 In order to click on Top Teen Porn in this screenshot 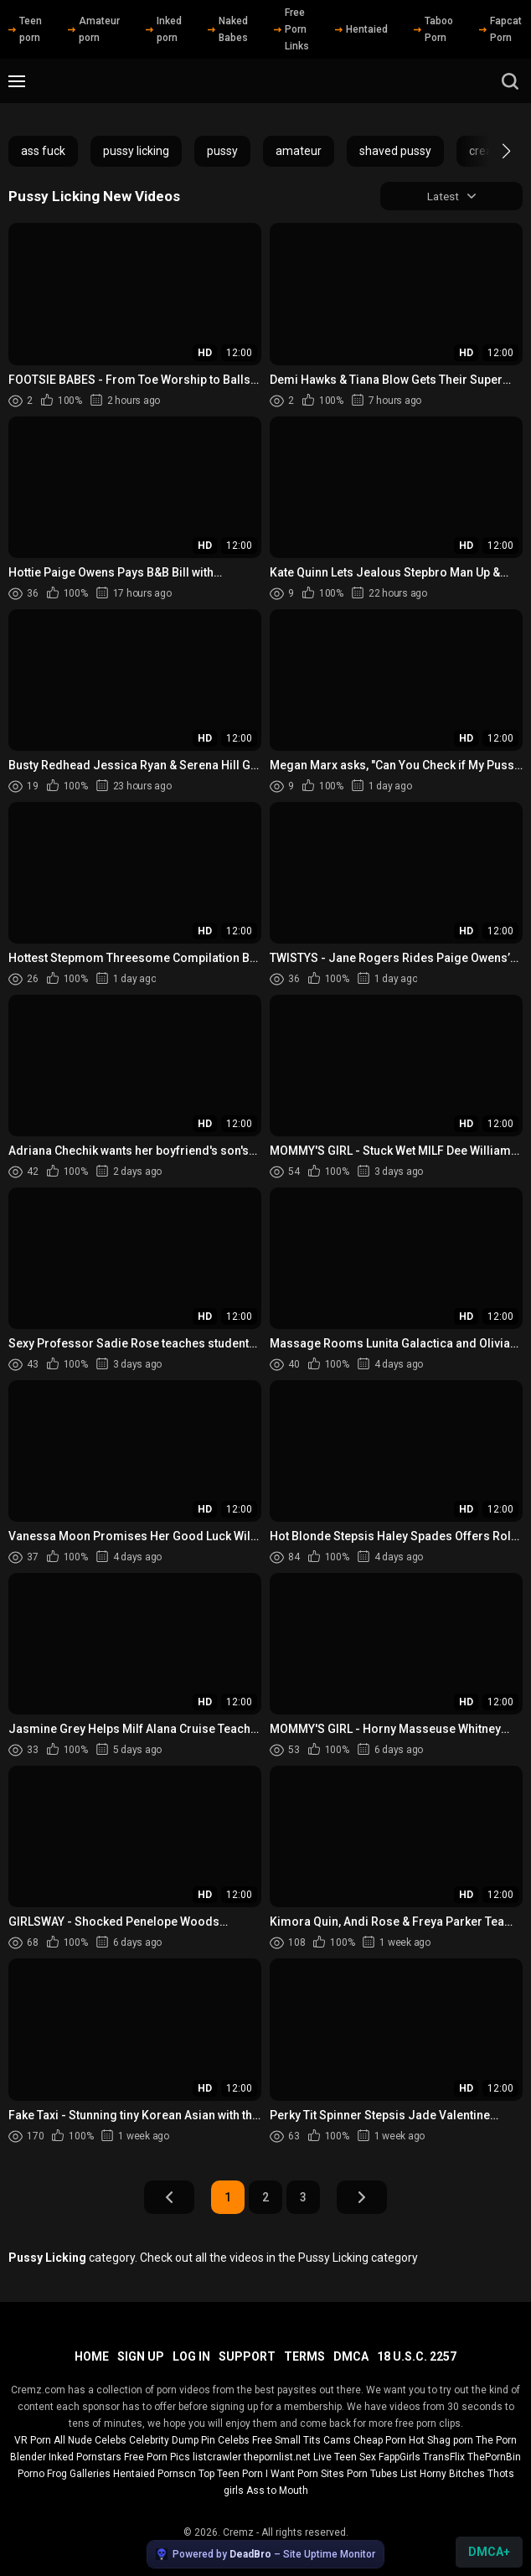, I will do `click(230, 2474)`.